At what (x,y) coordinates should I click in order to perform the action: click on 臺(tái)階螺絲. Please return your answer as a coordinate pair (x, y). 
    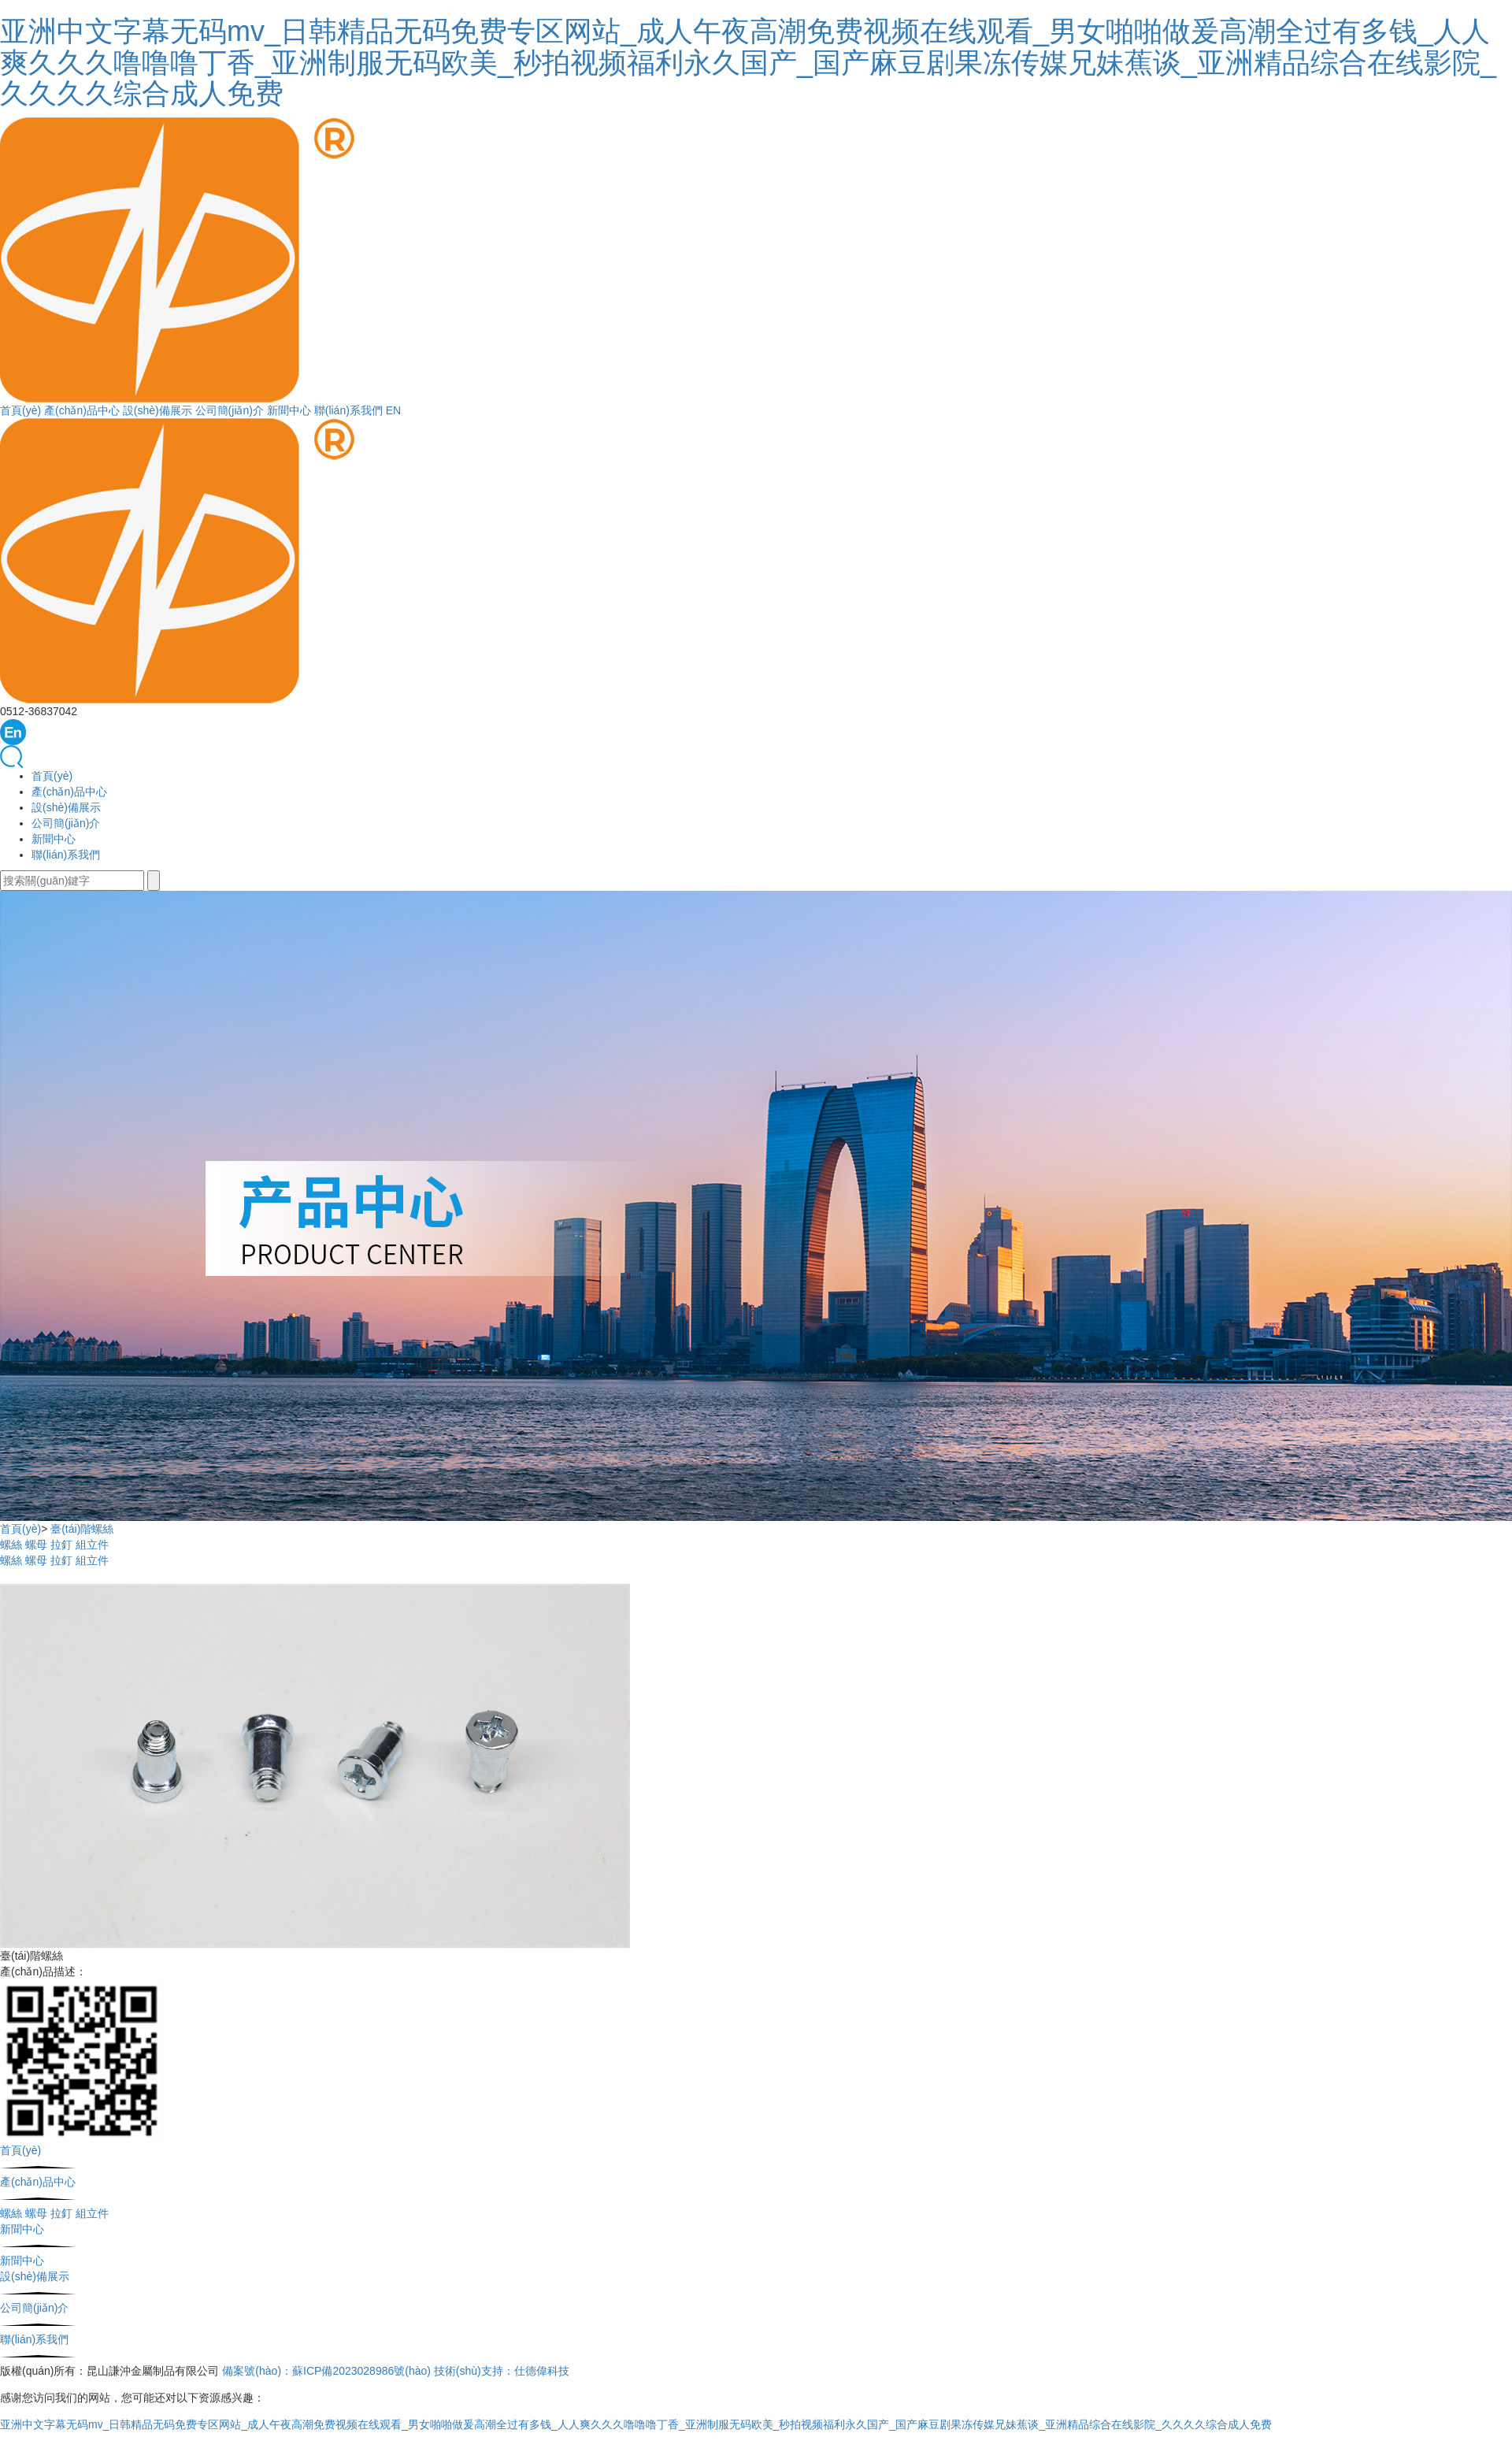
    Looking at the image, I should click on (81, 1529).